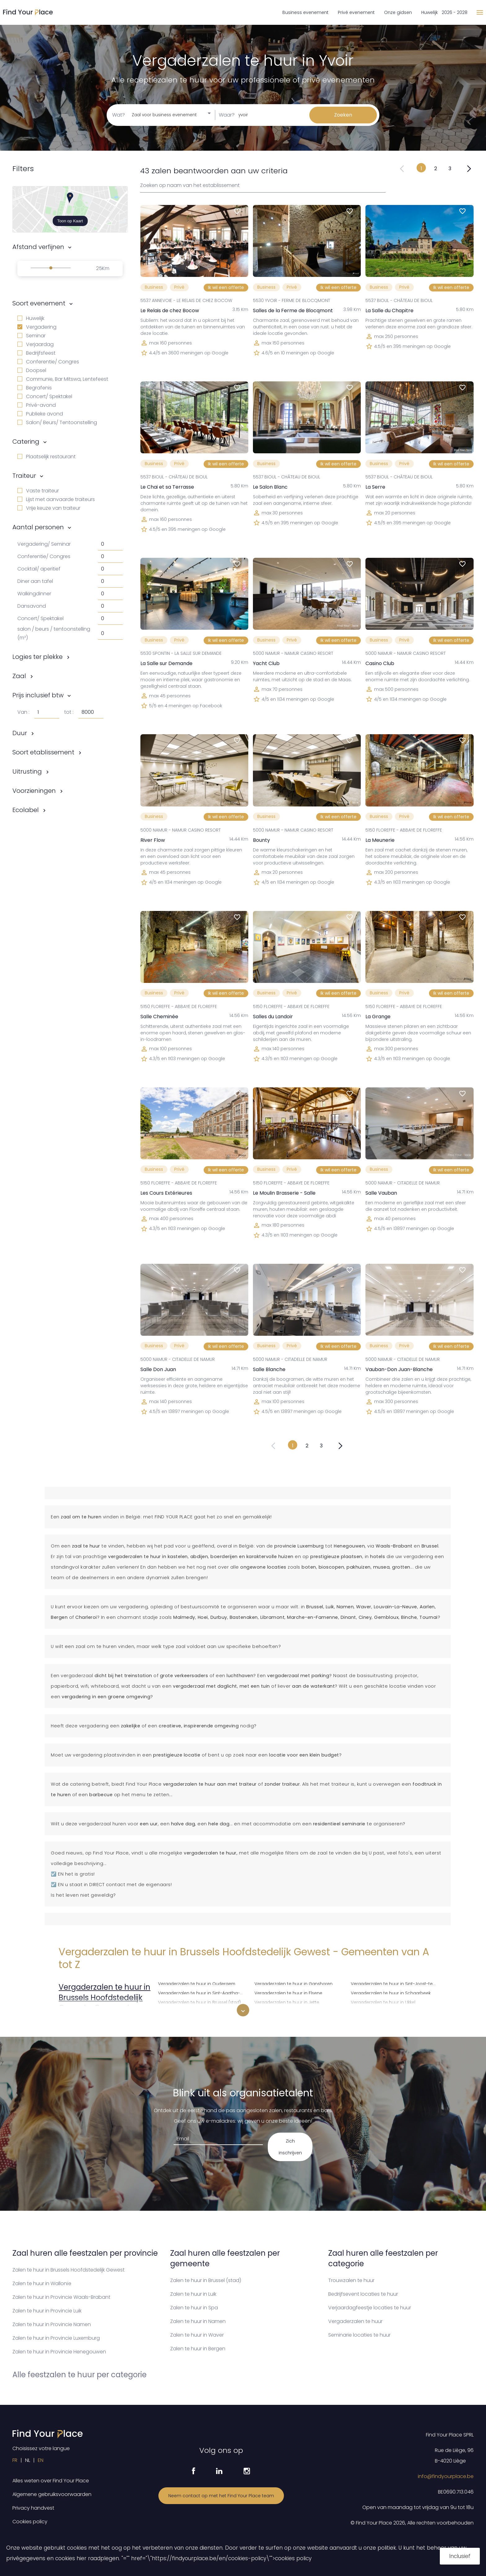 This screenshot has width=486, height=2576. What do you see at coordinates (33, 2508) in the screenshot?
I see `Privacy handvest` at bounding box center [33, 2508].